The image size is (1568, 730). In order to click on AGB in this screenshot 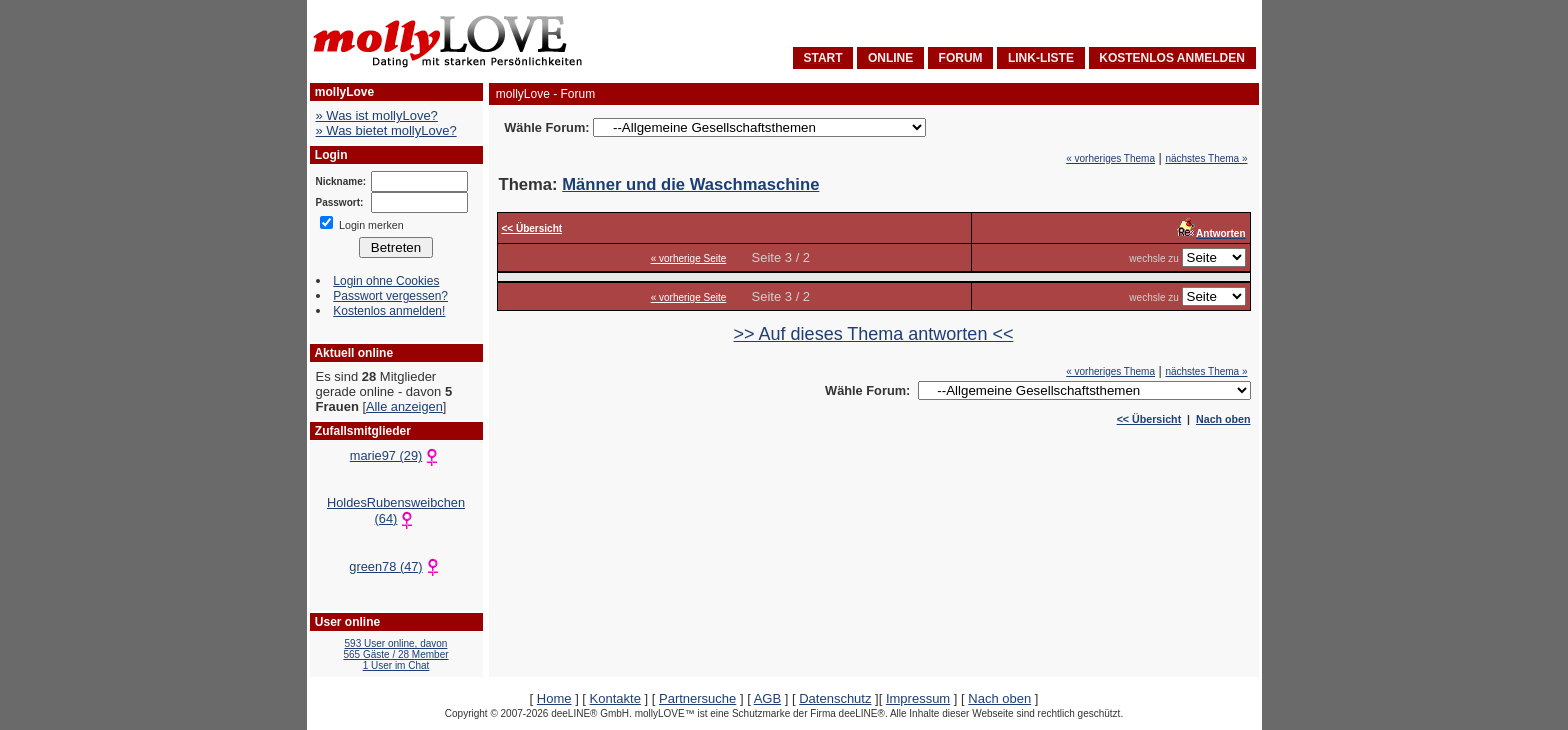, I will do `click(767, 698)`.